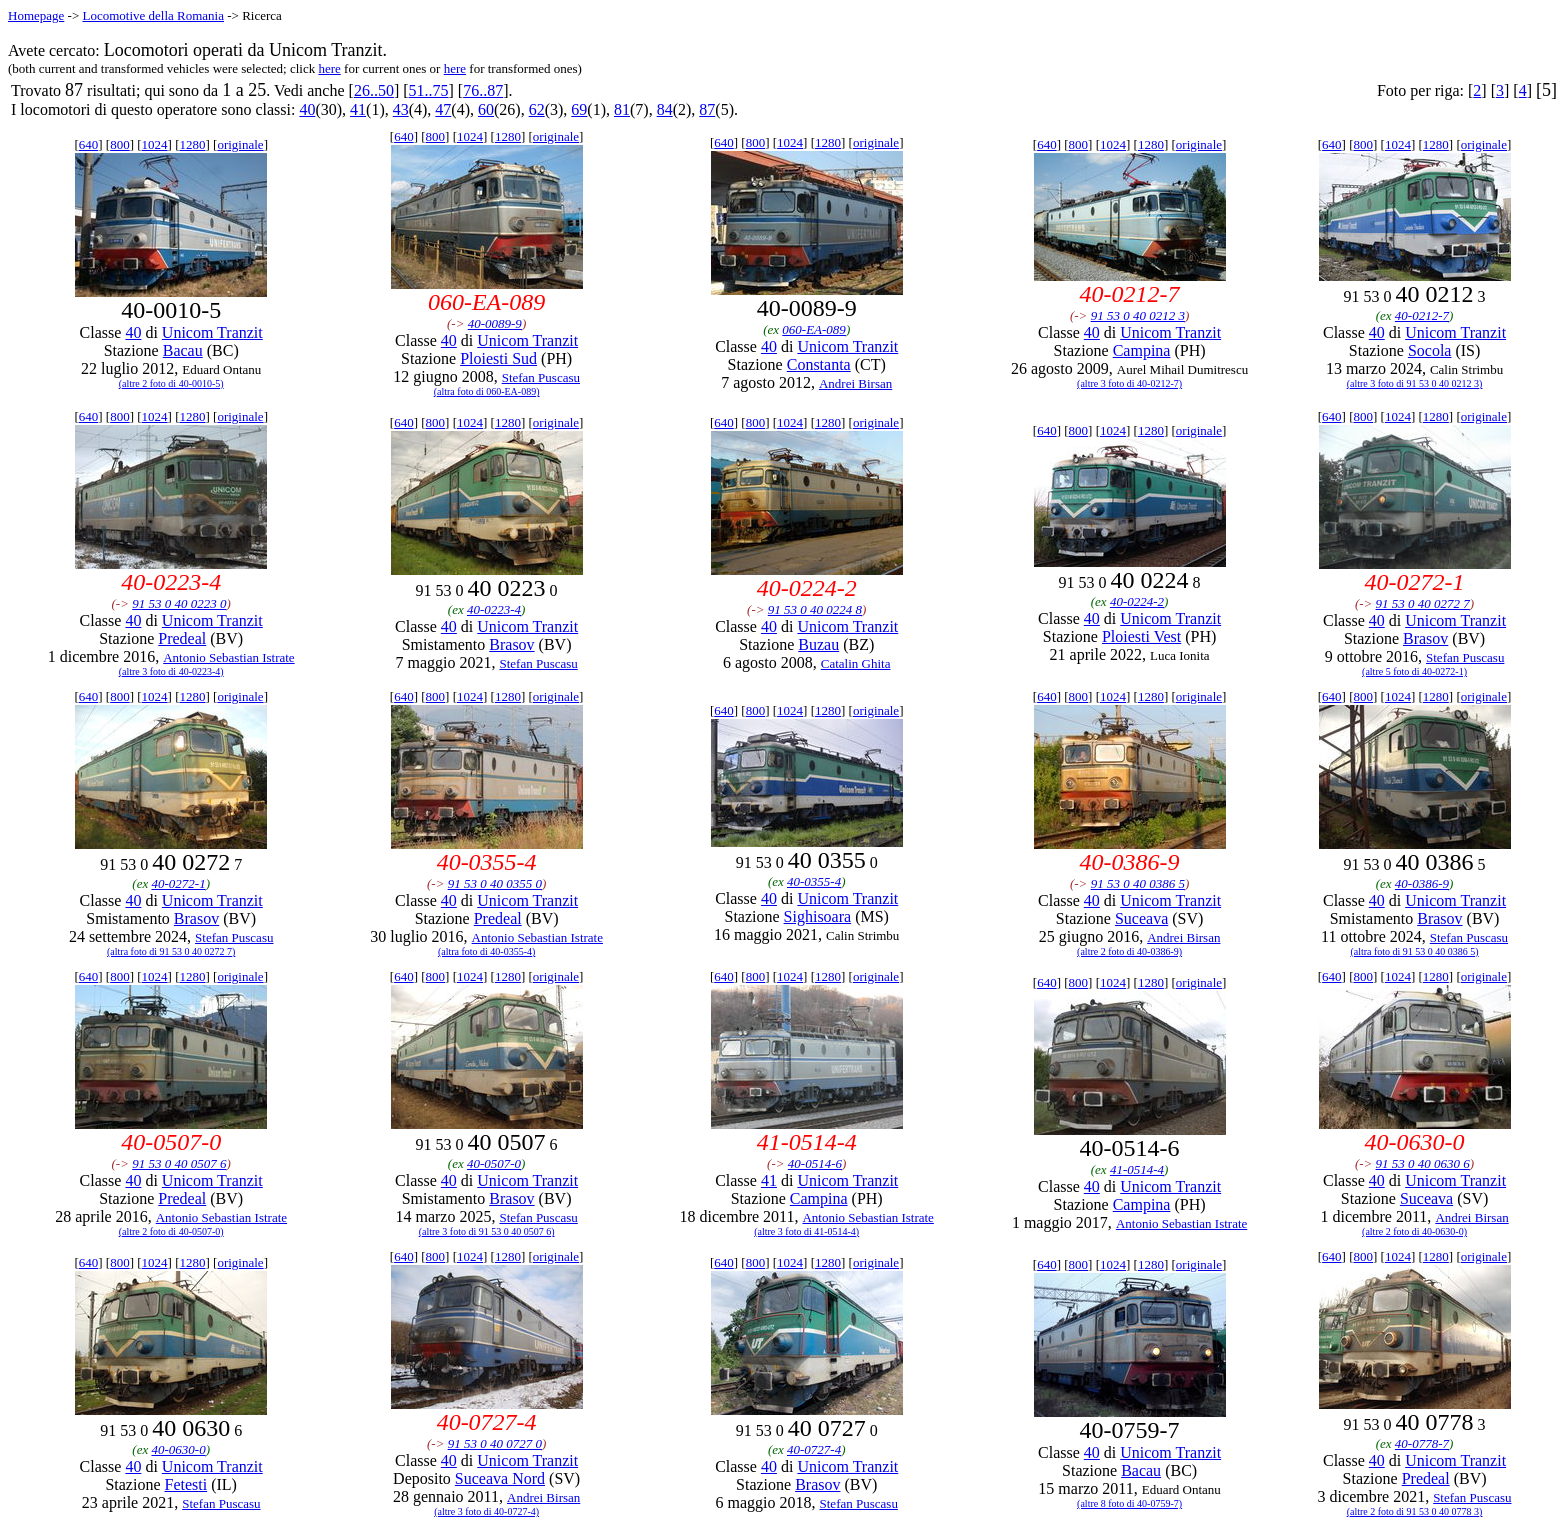  I want to click on (altre 2 foto di 91 53 0 40 0778 3), so click(1415, 1511).